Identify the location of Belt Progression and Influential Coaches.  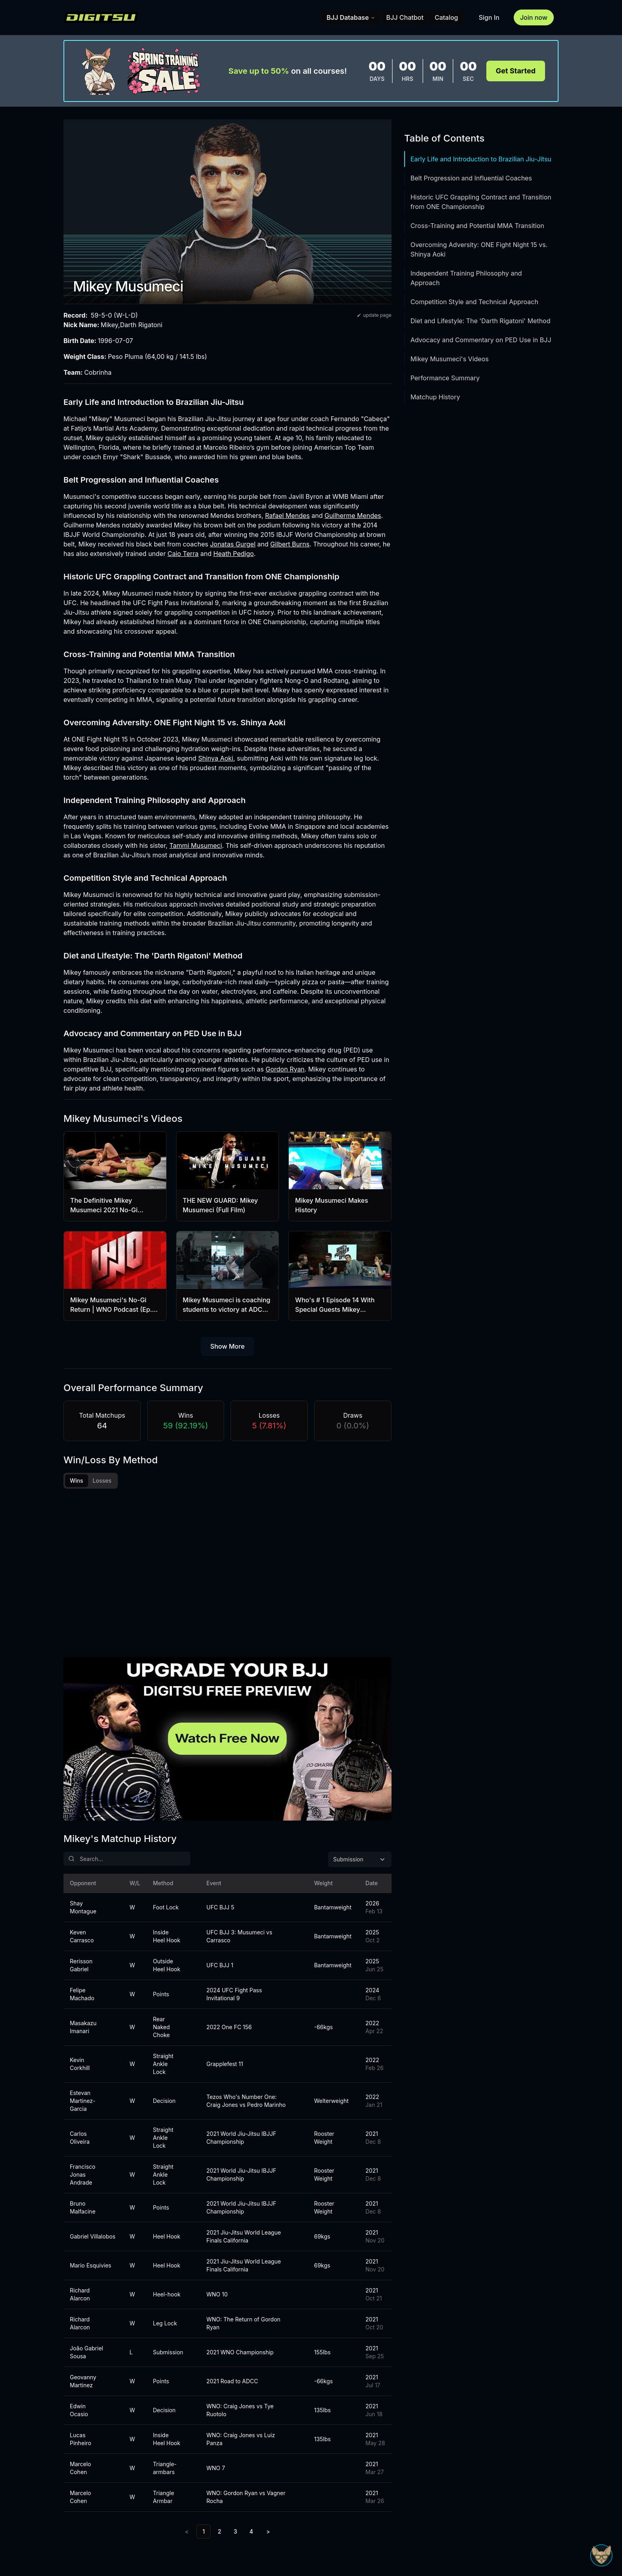
(471, 178).